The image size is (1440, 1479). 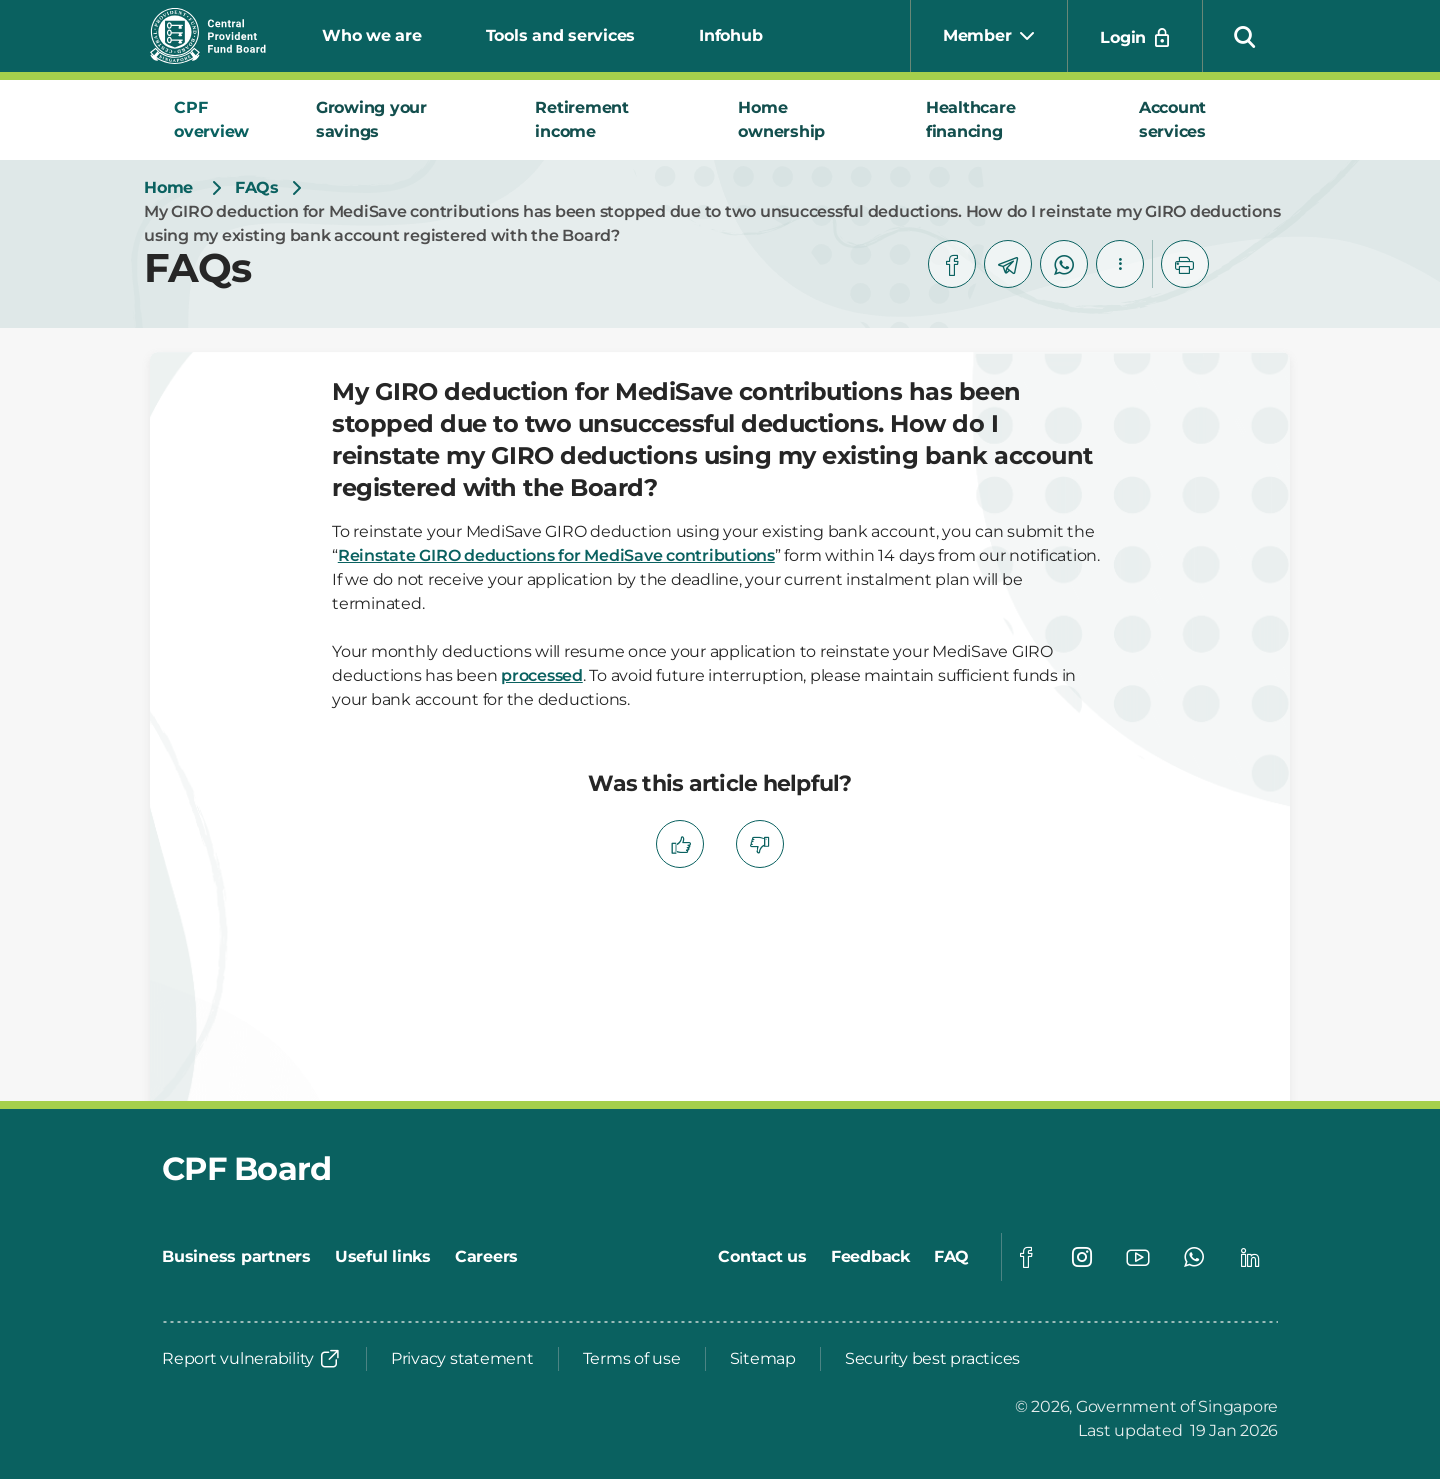 What do you see at coordinates (762, 1257) in the screenshot?
I see `[Contact us]` at bounding box center [762, 1257].